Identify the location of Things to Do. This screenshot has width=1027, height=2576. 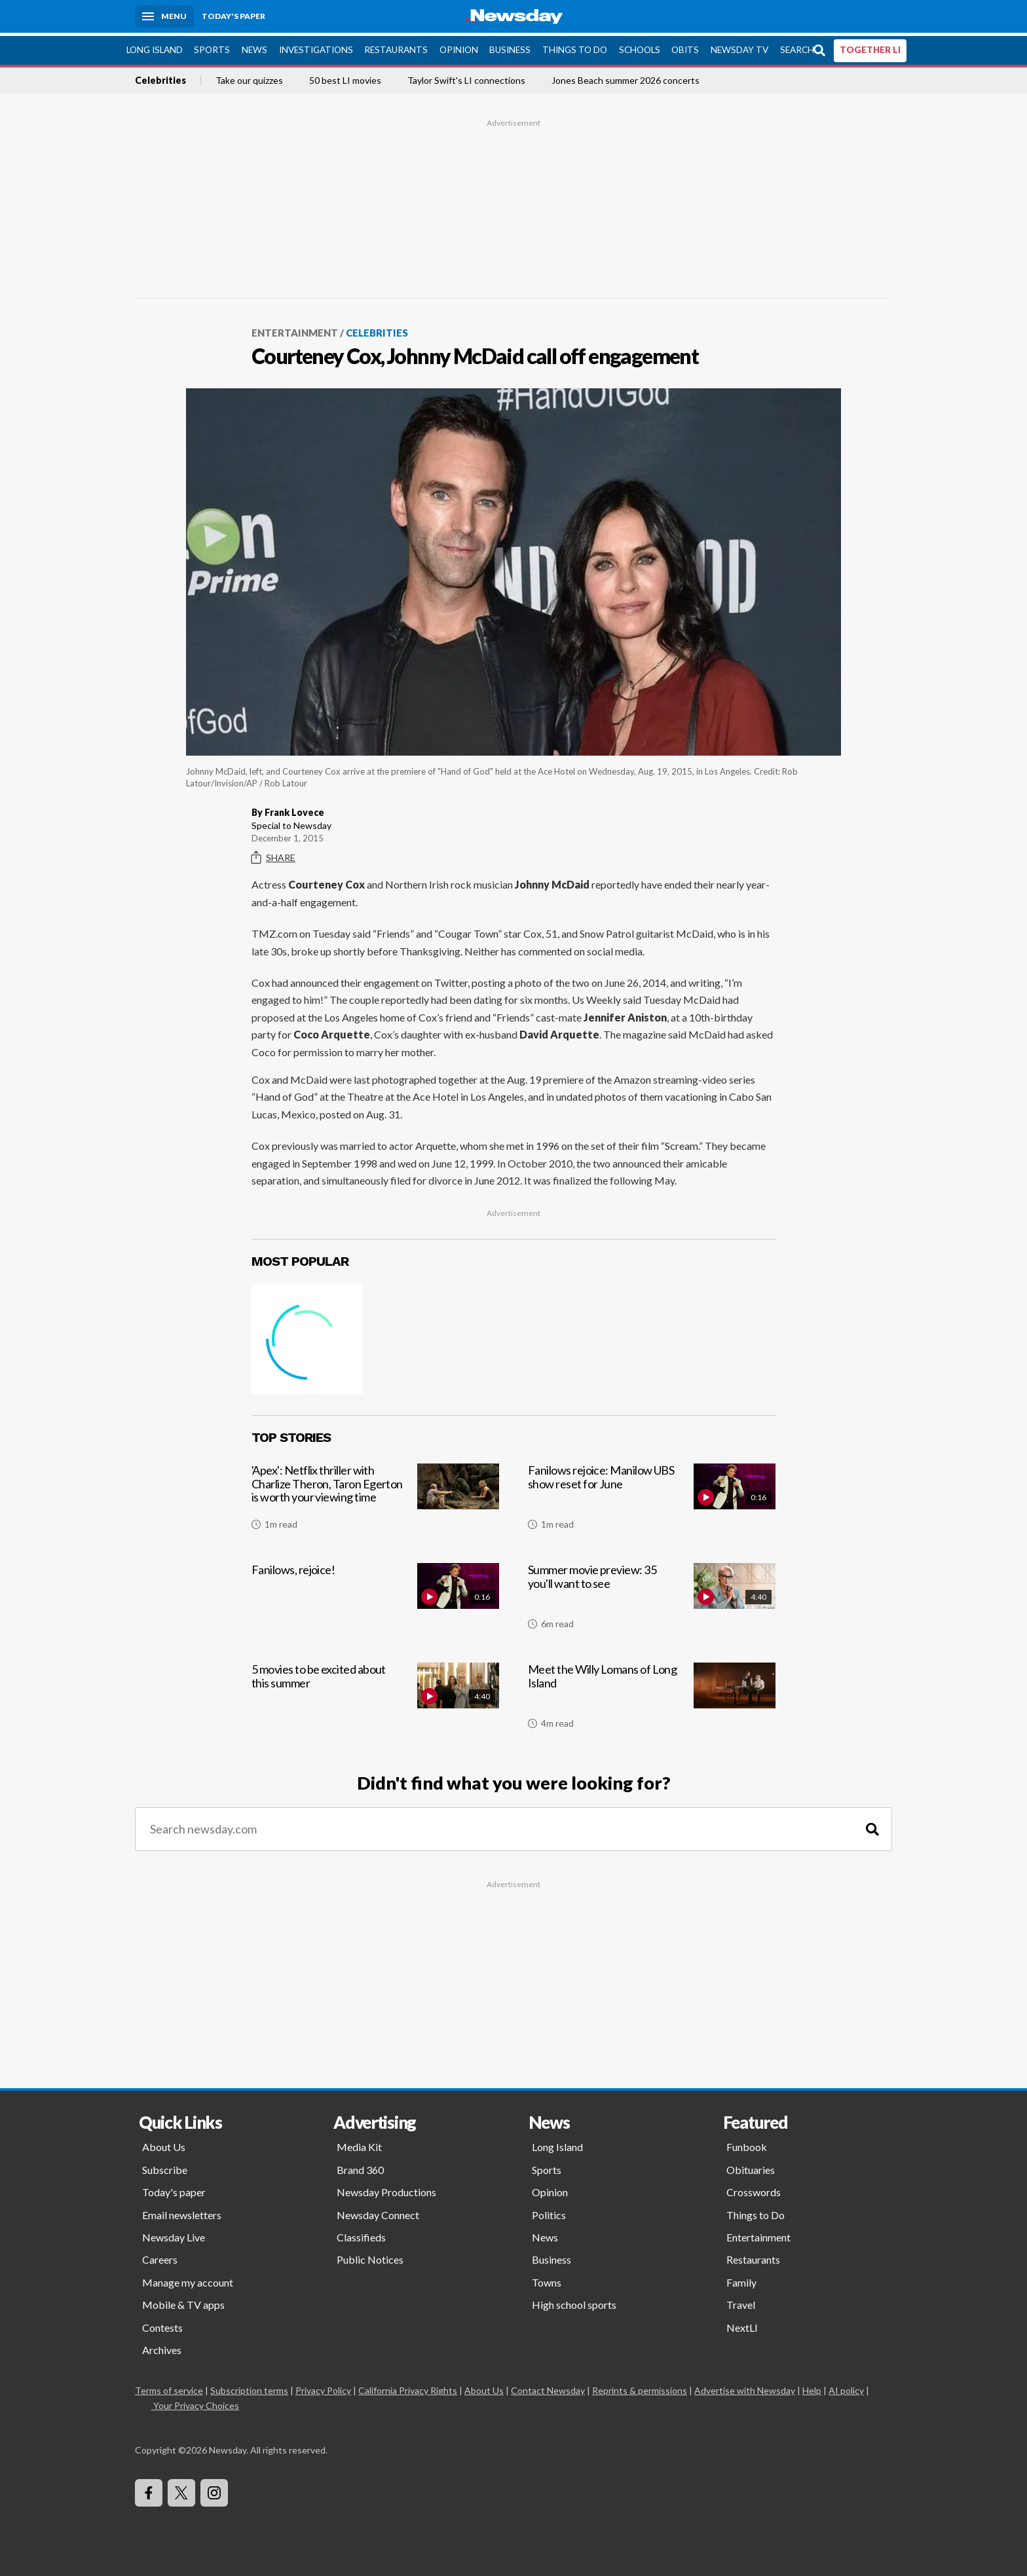
(574, 46).